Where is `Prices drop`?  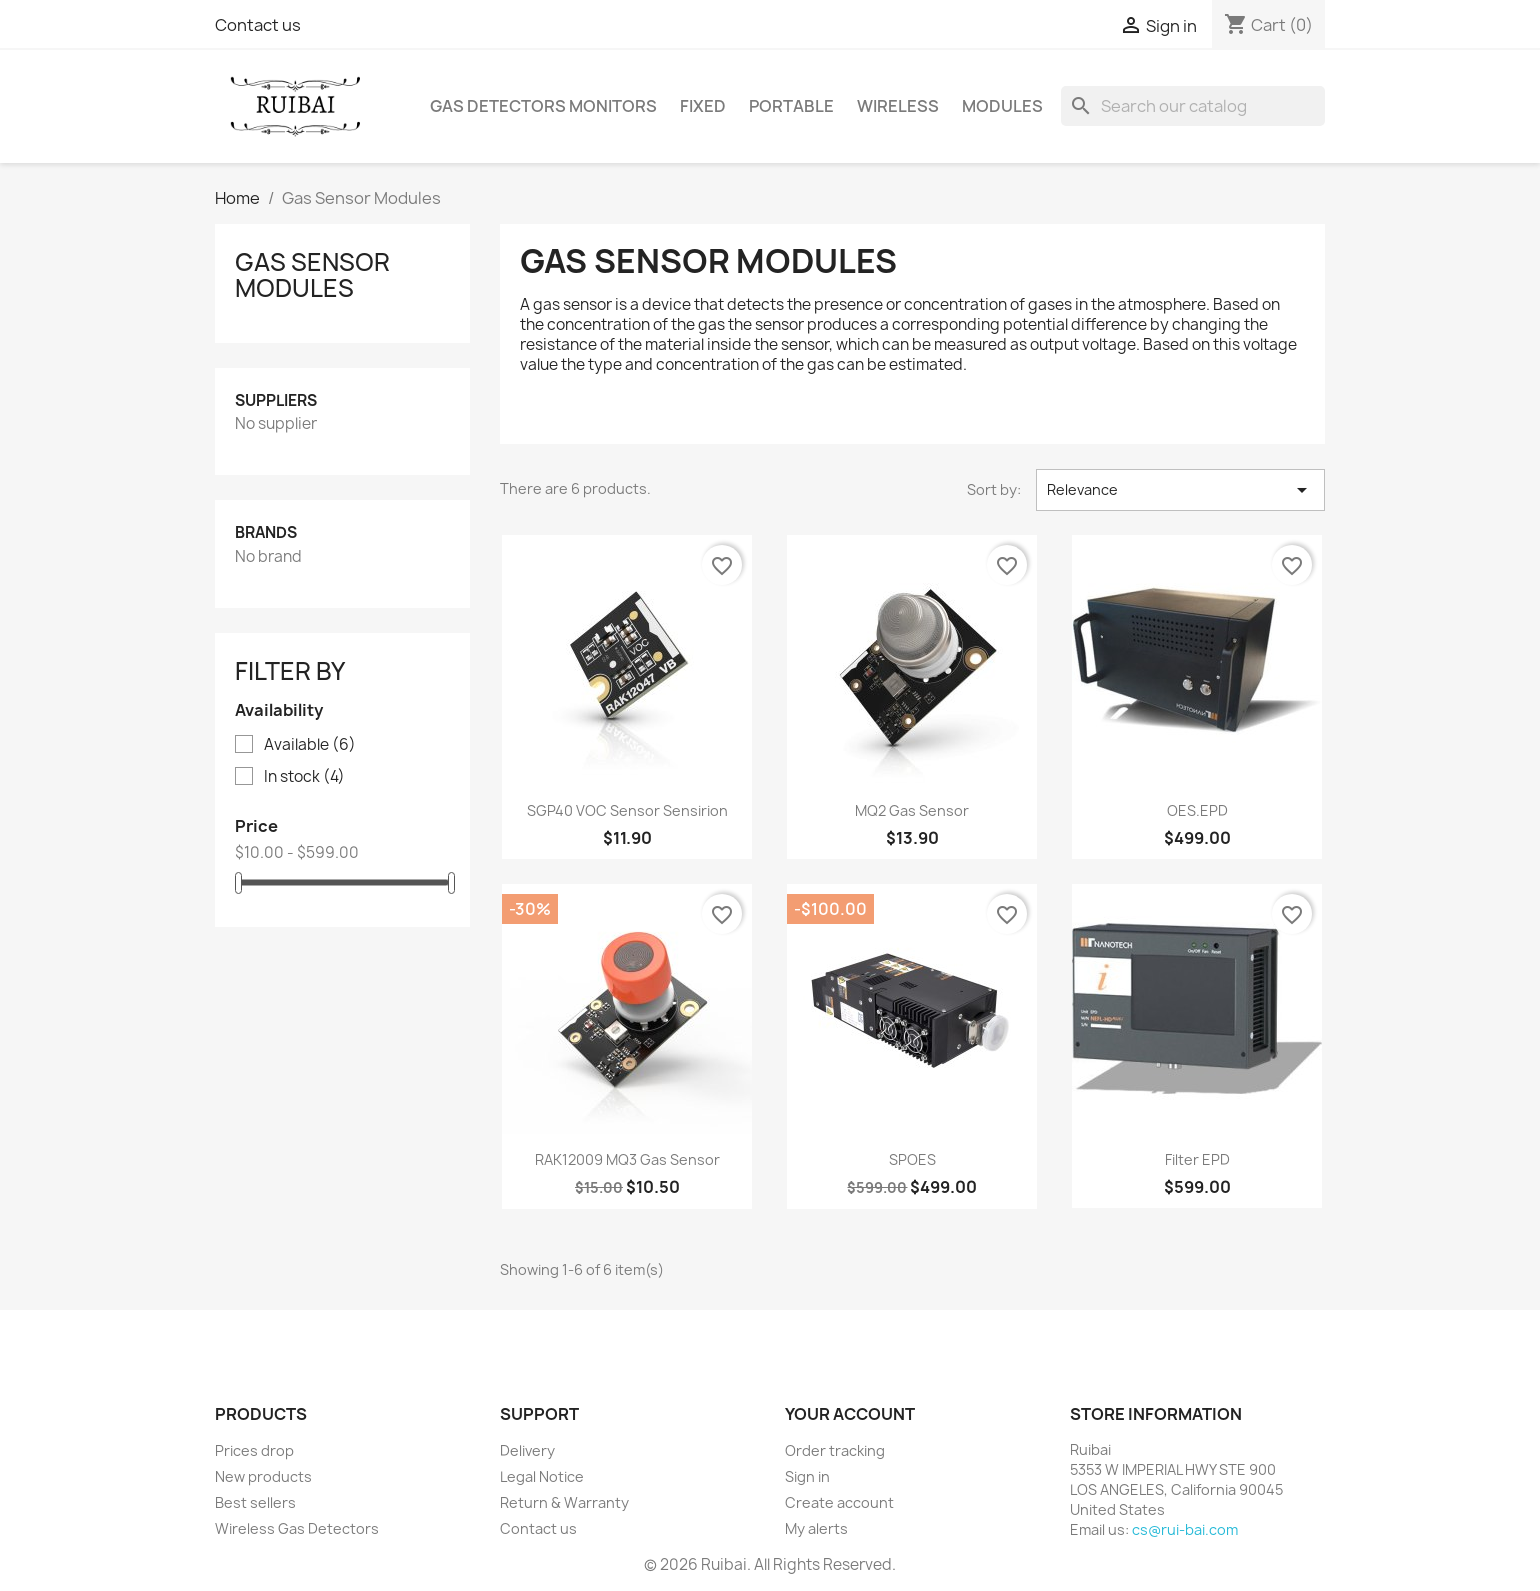
Prices drop is located at coordinates (254, 1450).